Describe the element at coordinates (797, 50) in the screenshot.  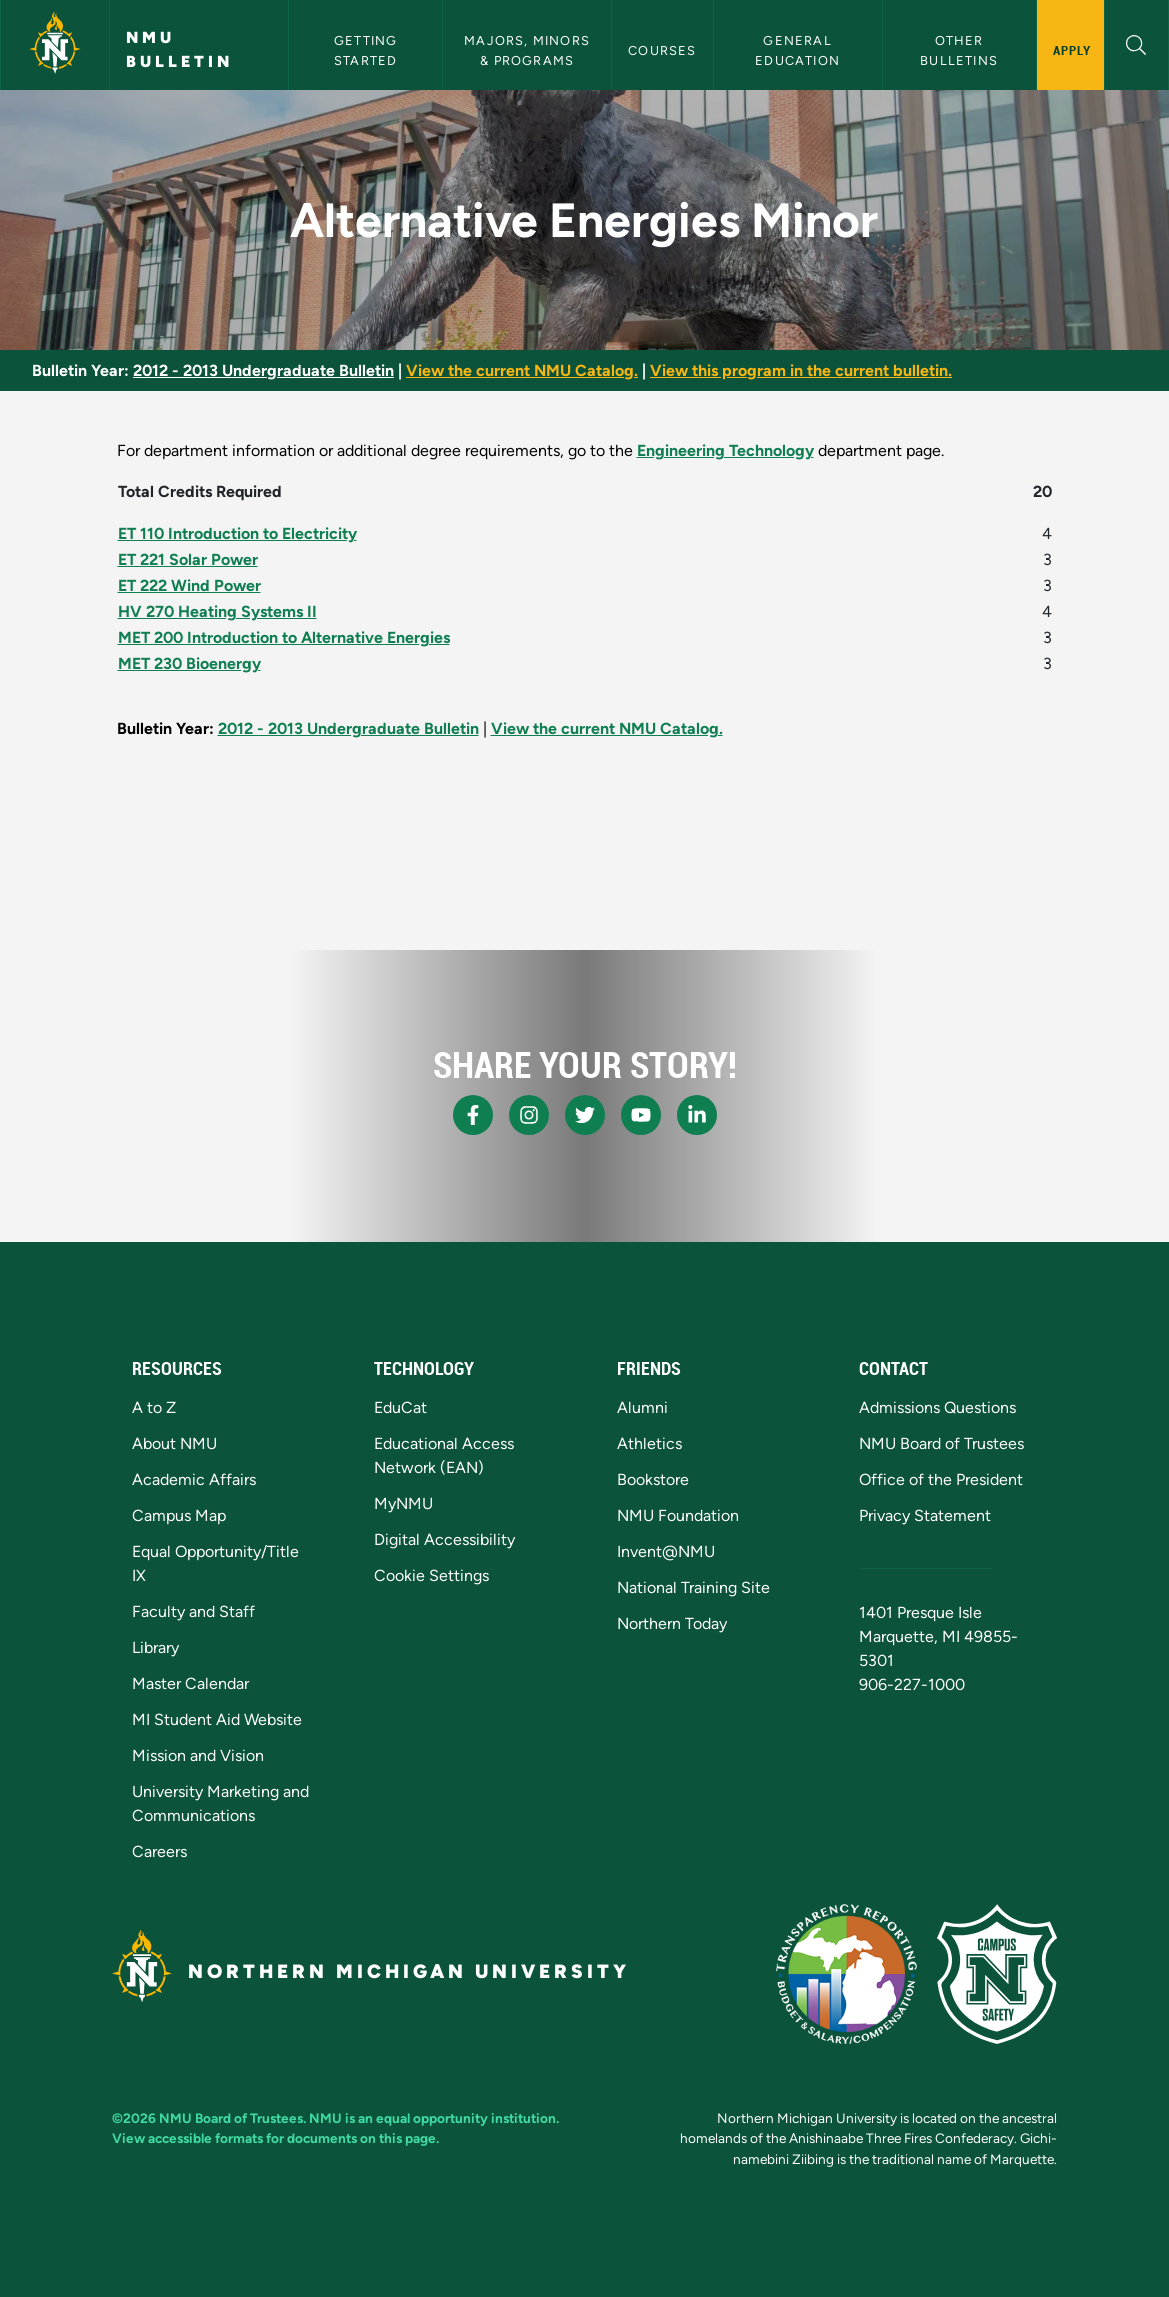
I see `General Education` at that location.